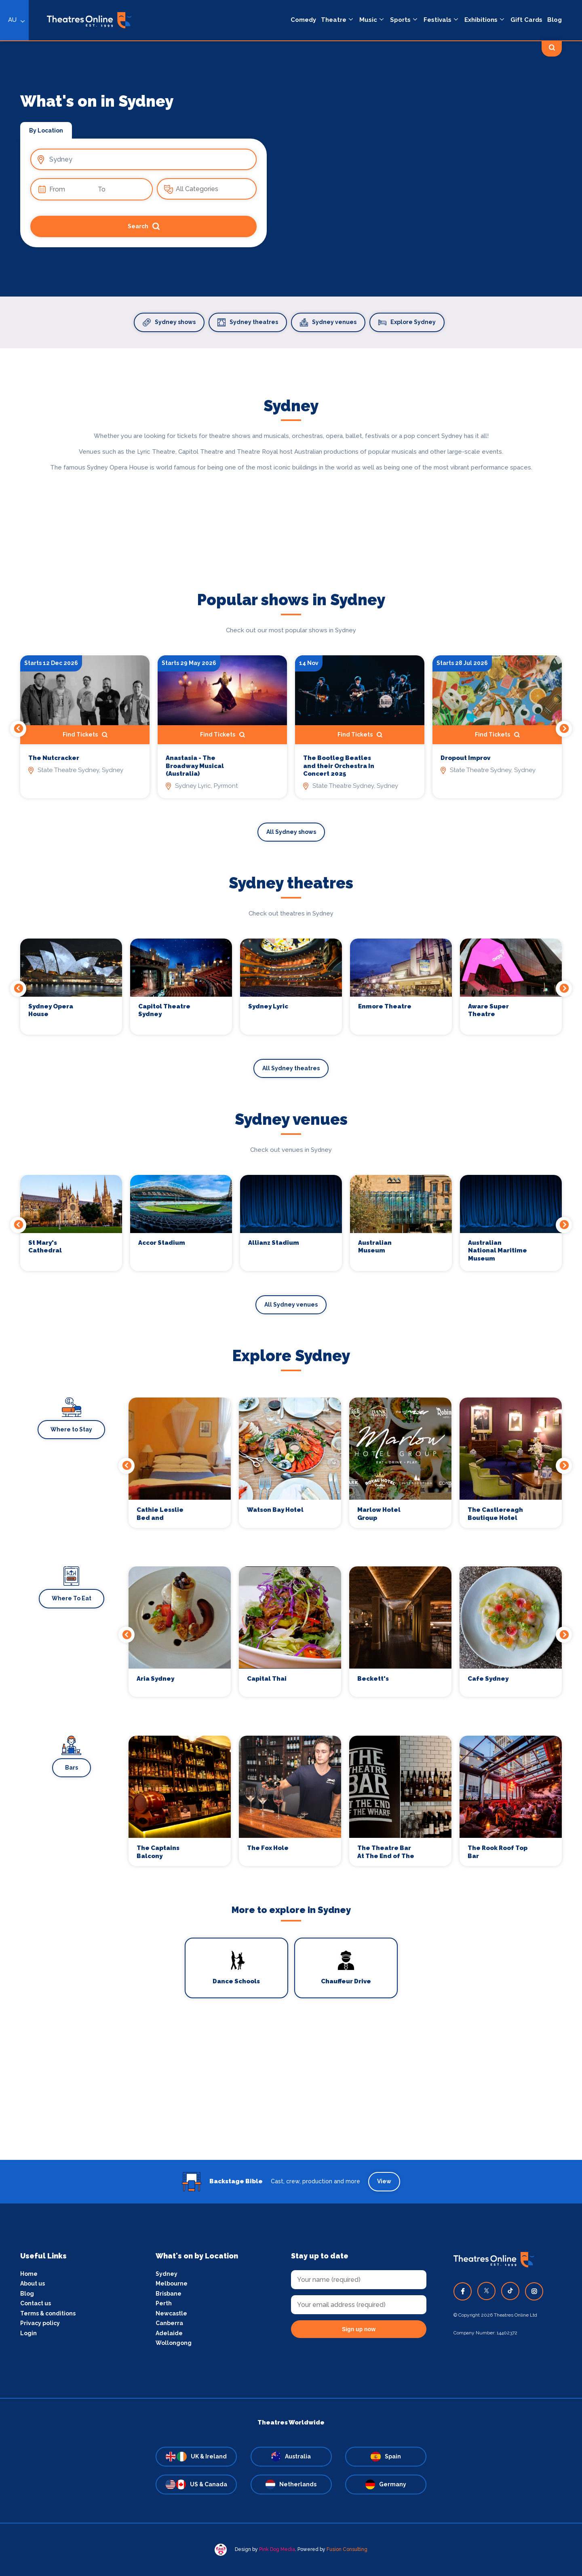 The height and width of the screenshot is (2576, 582). Describe the element at coordinates (379, 1514) in the screenshot. I see `Marlow Hotel Group` at that location.